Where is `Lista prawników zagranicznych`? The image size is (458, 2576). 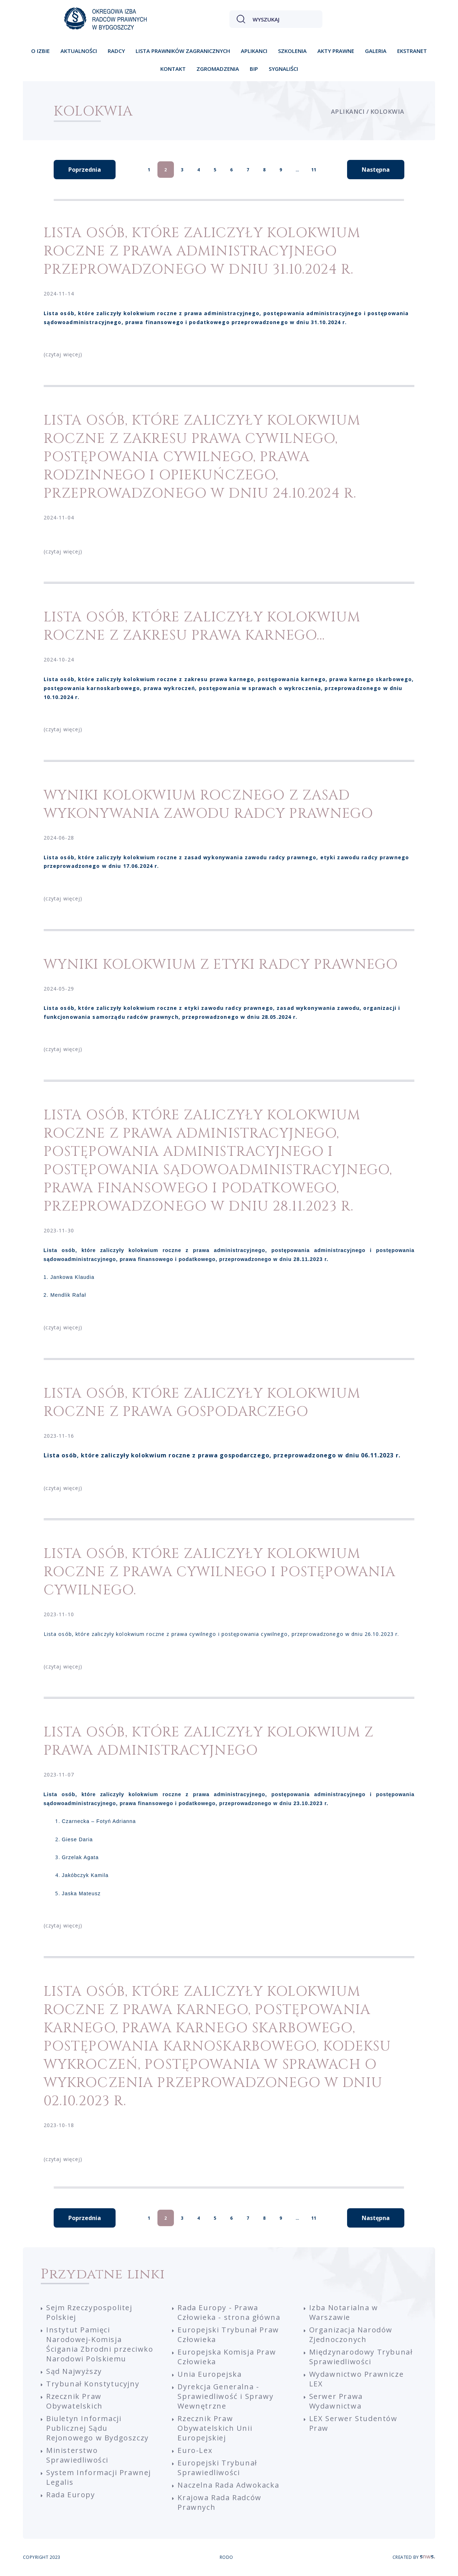 Lista prawników zagranicznych is located at coordinates (183, 50).